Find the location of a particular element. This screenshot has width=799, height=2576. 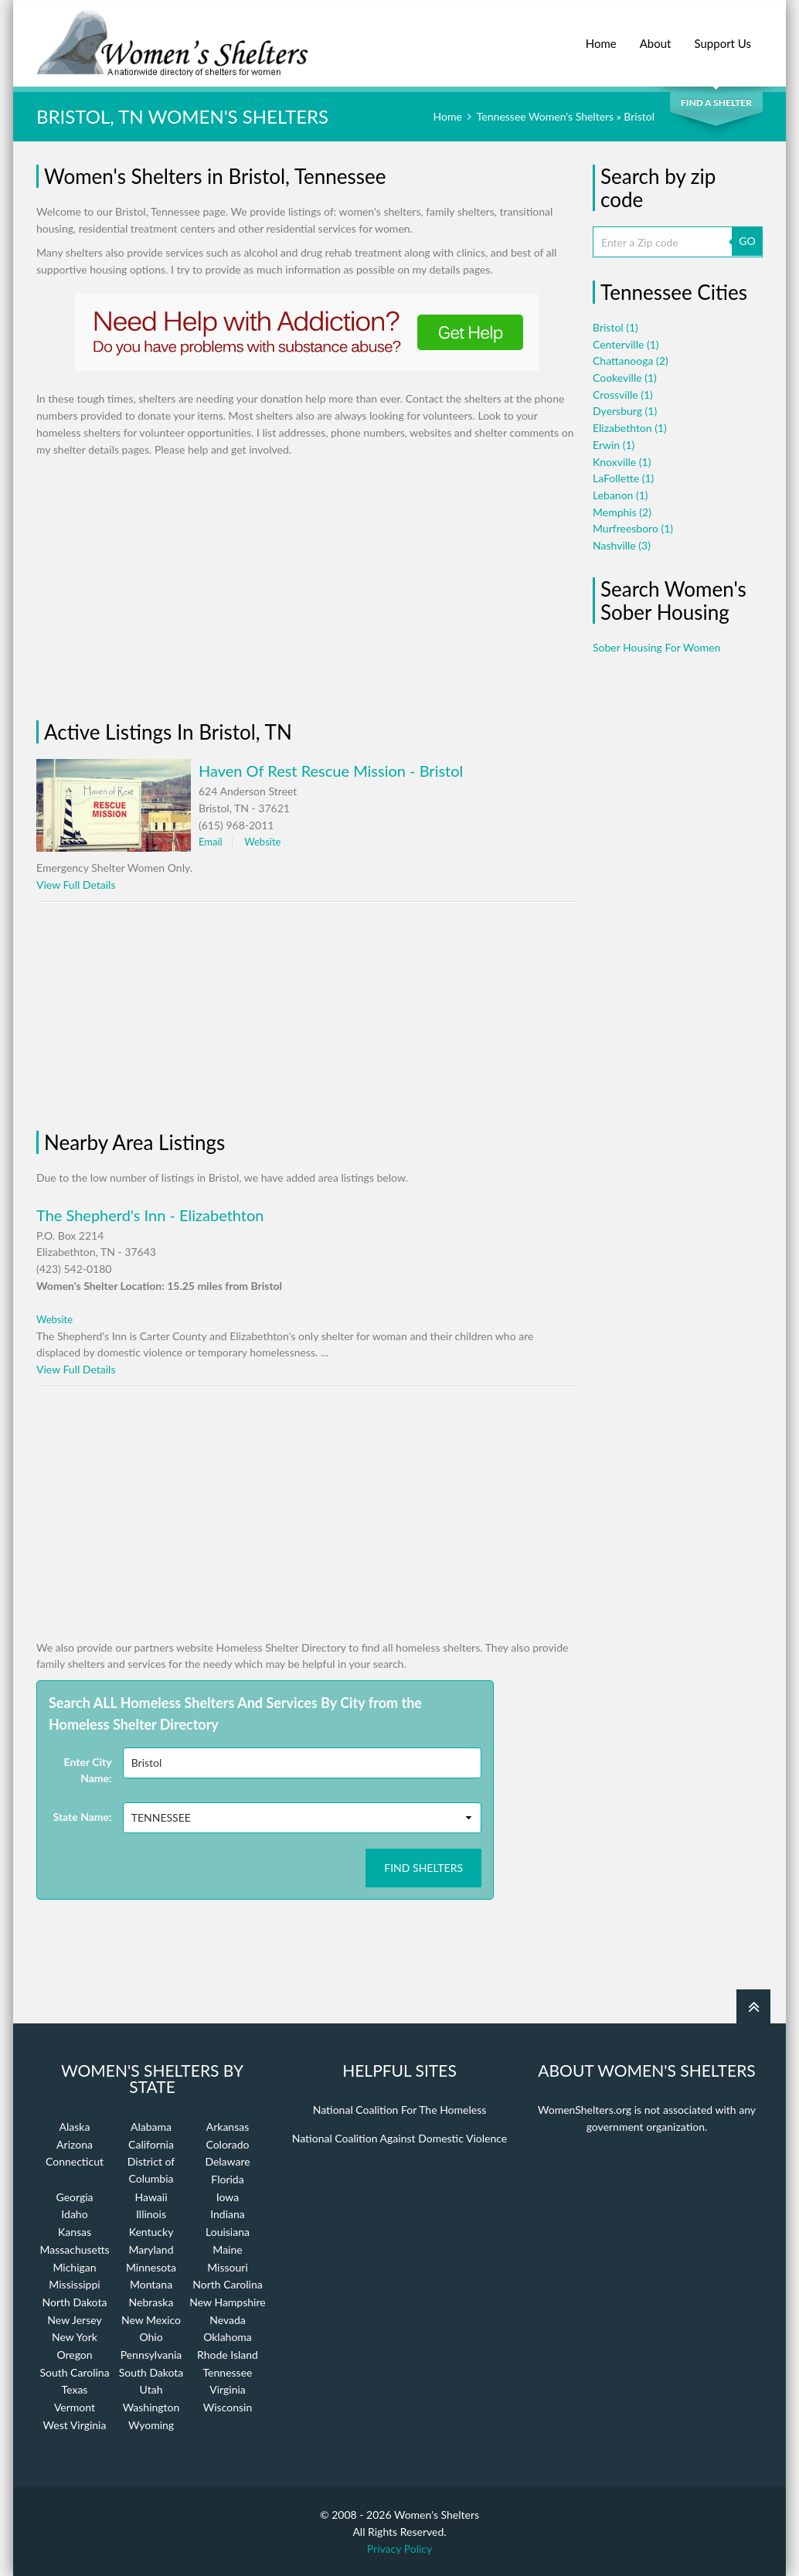

Delaware is located at coordinates (227, 2161).